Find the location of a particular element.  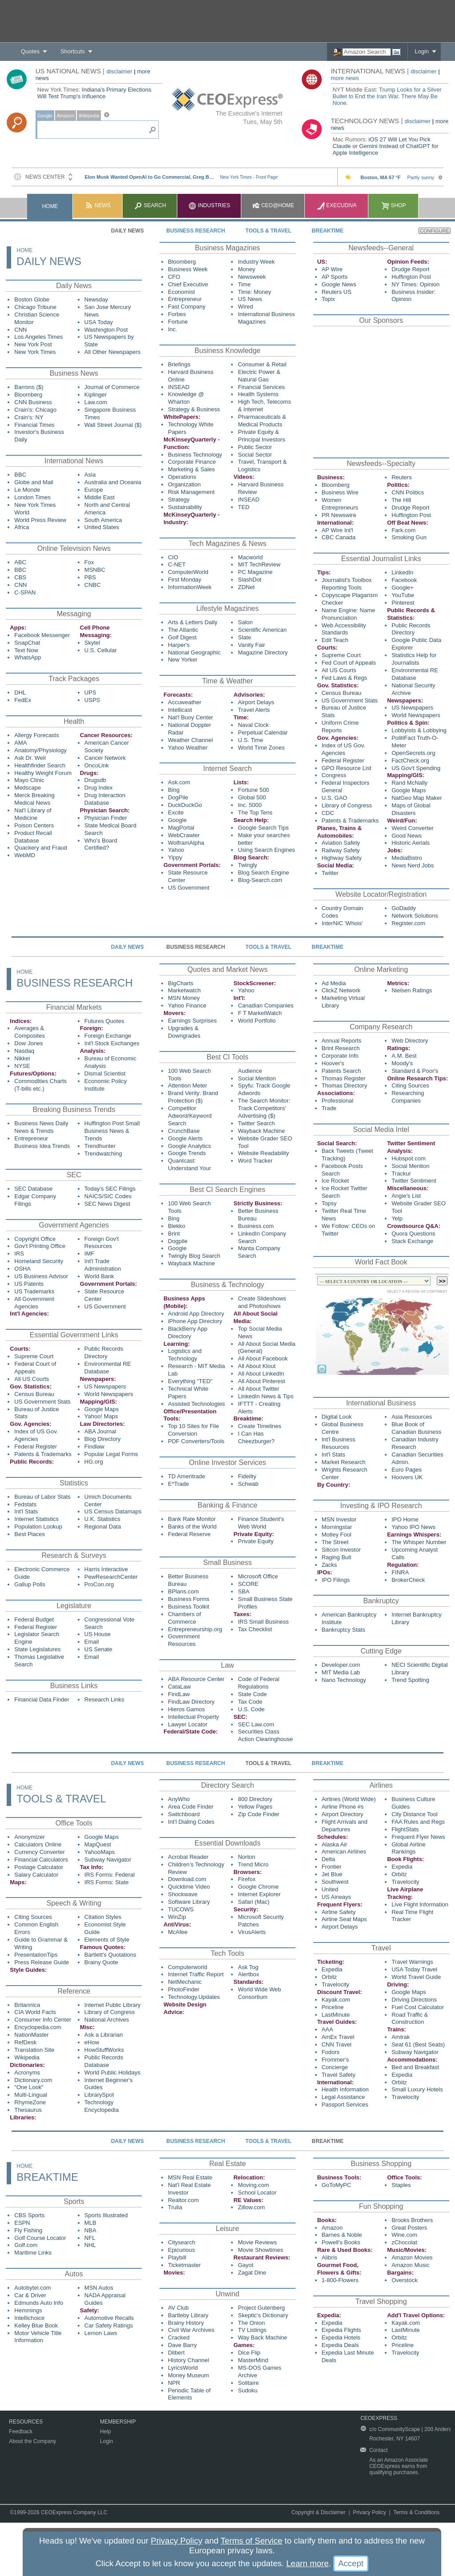

F T MarketWatch is located at coordinates (260, 1013).